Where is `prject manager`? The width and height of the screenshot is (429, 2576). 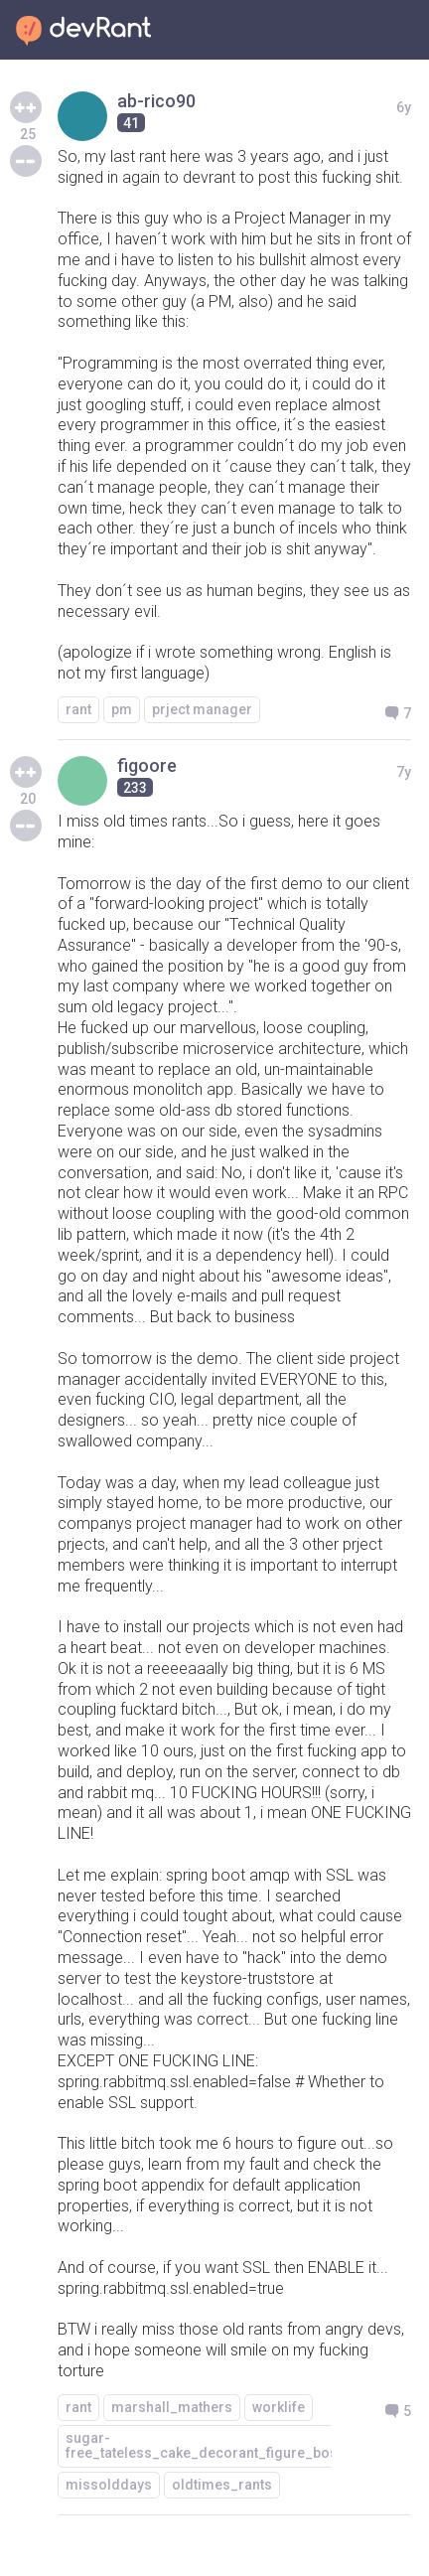
prject manager is located at coordinates (202, 709).